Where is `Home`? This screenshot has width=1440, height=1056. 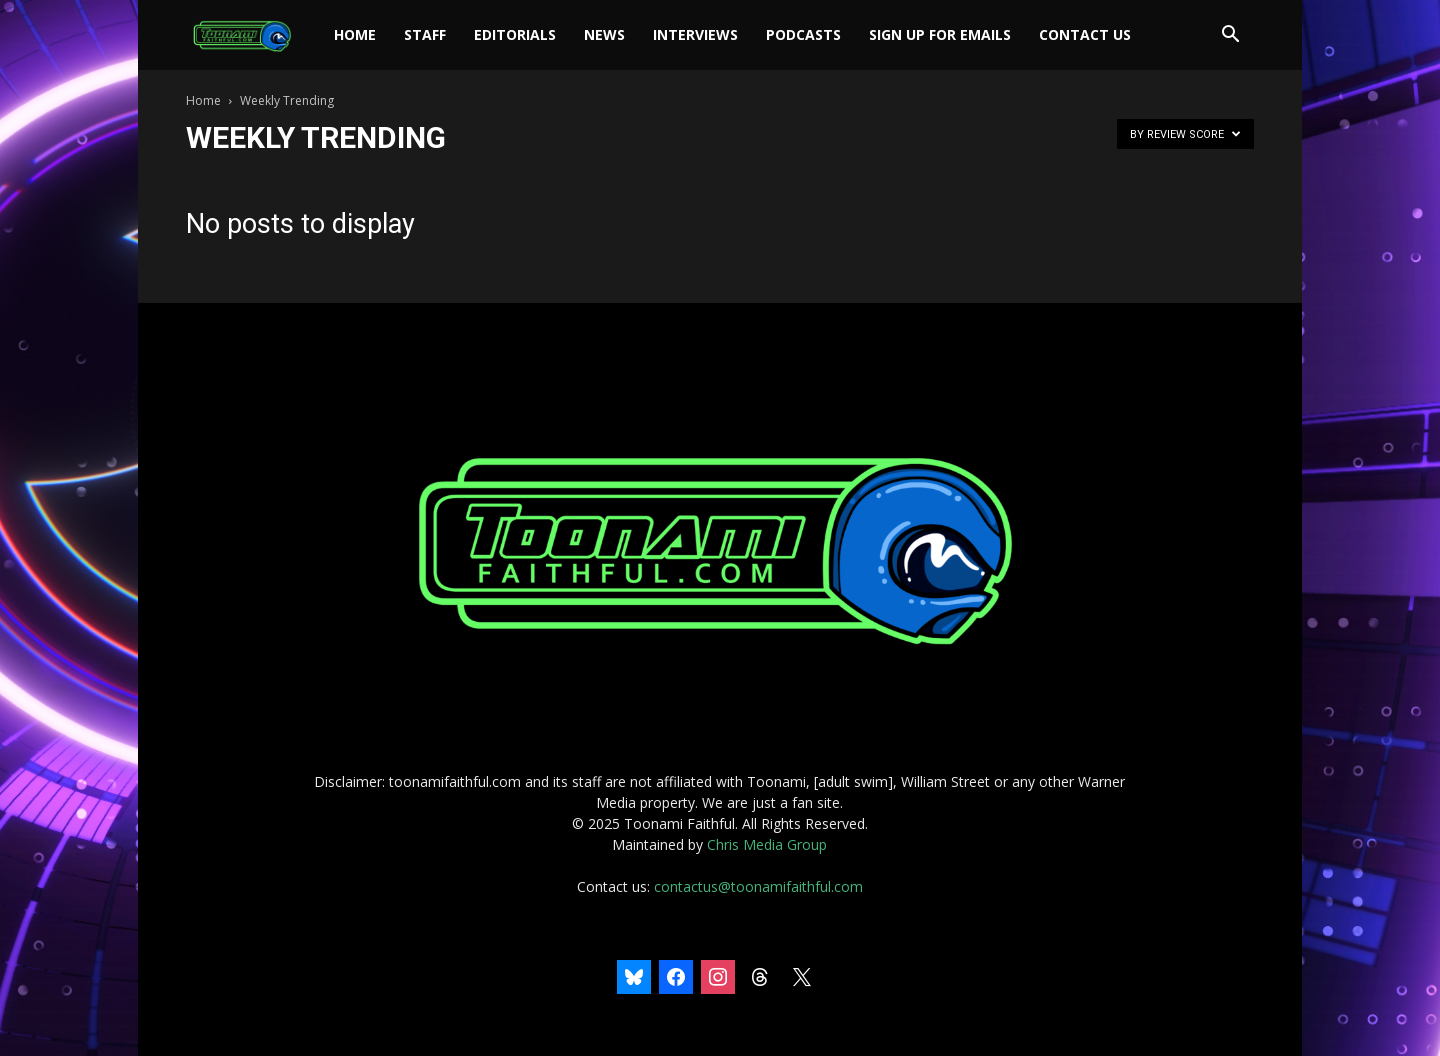
Home is located at coordinates (355, 34).